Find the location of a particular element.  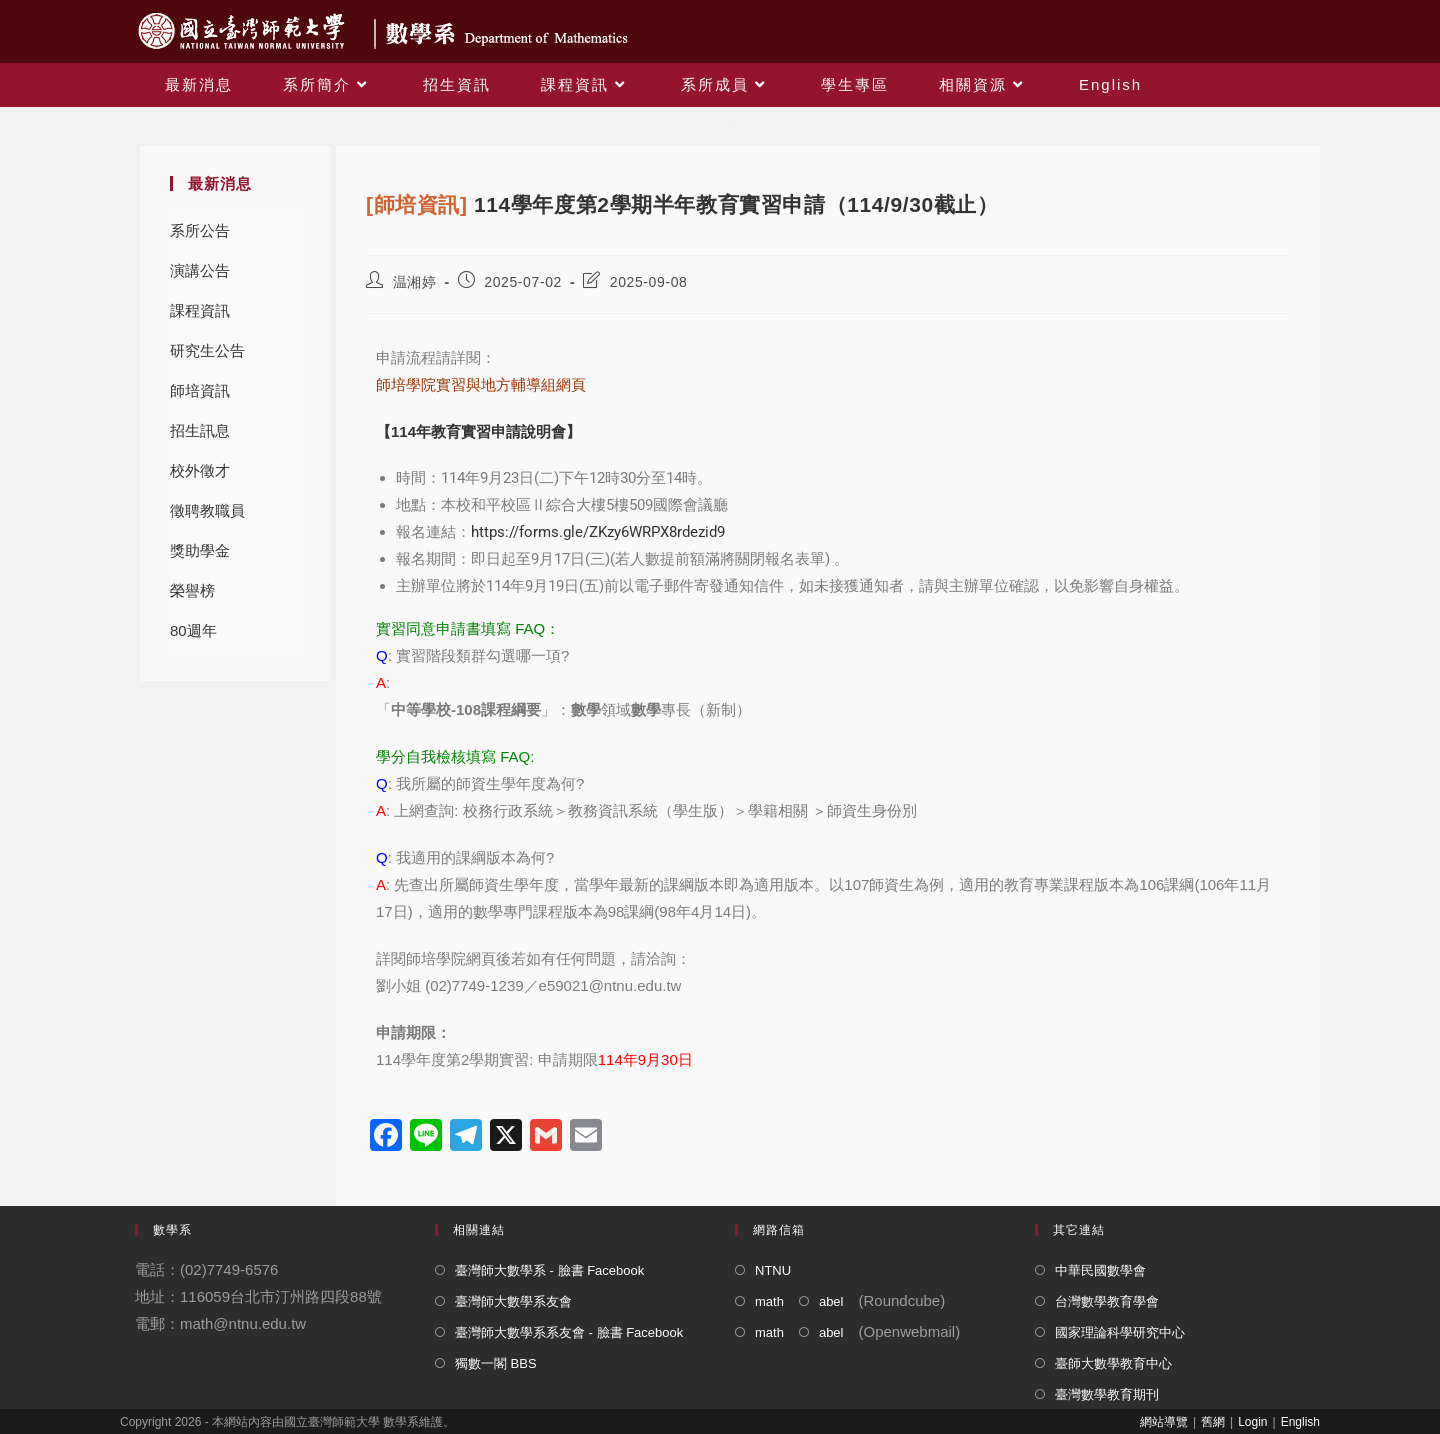

臺師大數學教育中心 is located at coordinates (1113, 1363).